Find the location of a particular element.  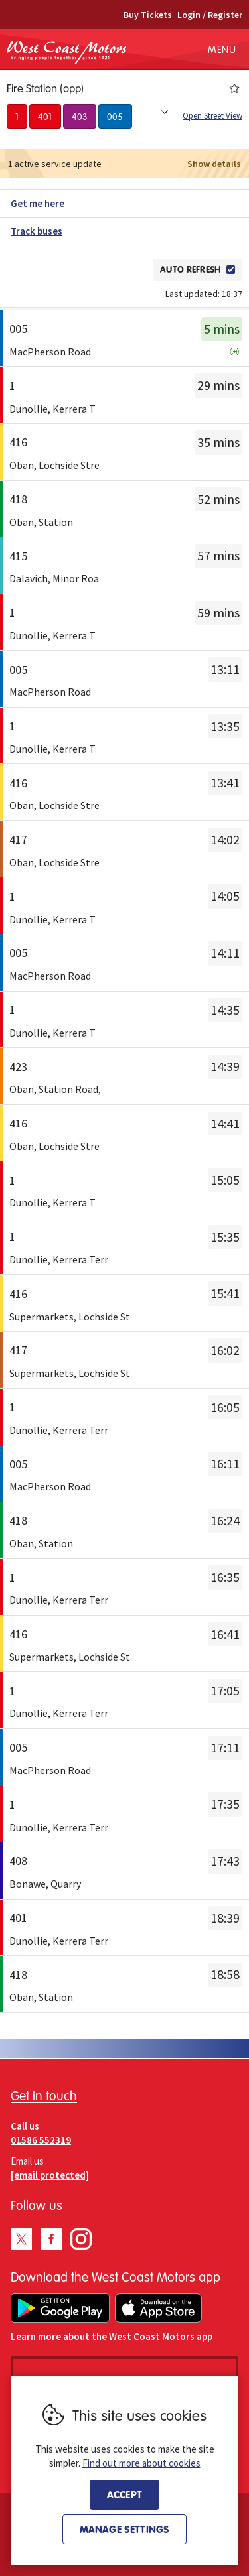

West Coast Motors is located at coordinates (66, 52).